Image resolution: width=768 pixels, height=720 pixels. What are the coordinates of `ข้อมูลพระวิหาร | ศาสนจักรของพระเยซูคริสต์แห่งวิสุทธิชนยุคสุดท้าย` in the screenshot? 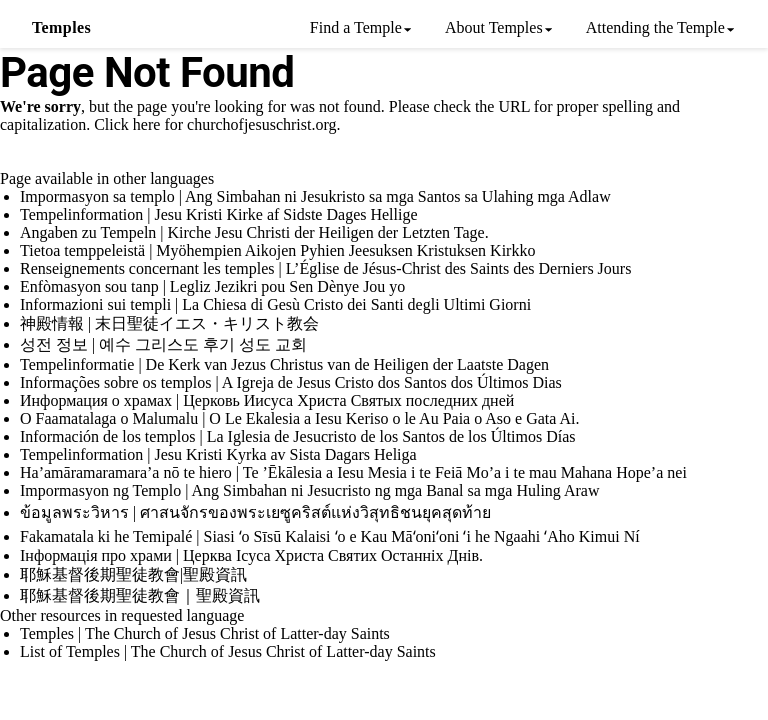 It's located at (255, 512).